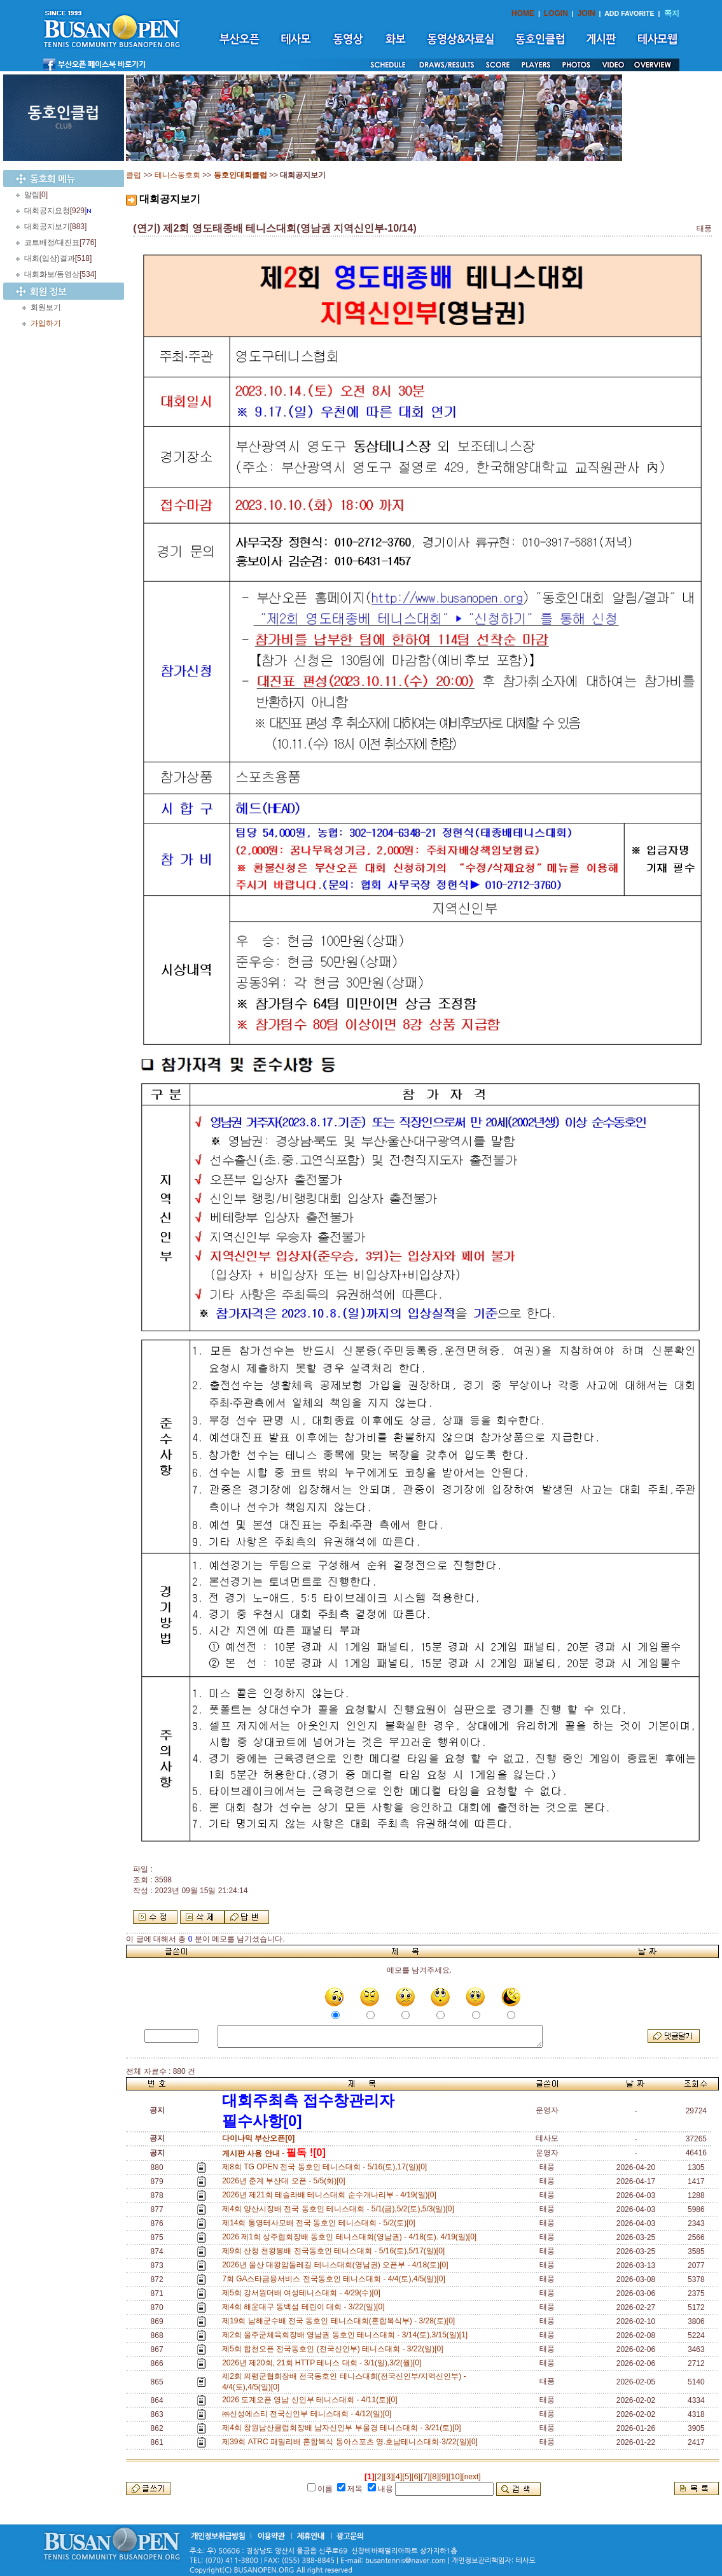  Describe the element at coordinates (46, 323) in the screenshot. I see `가입하기` at that location.